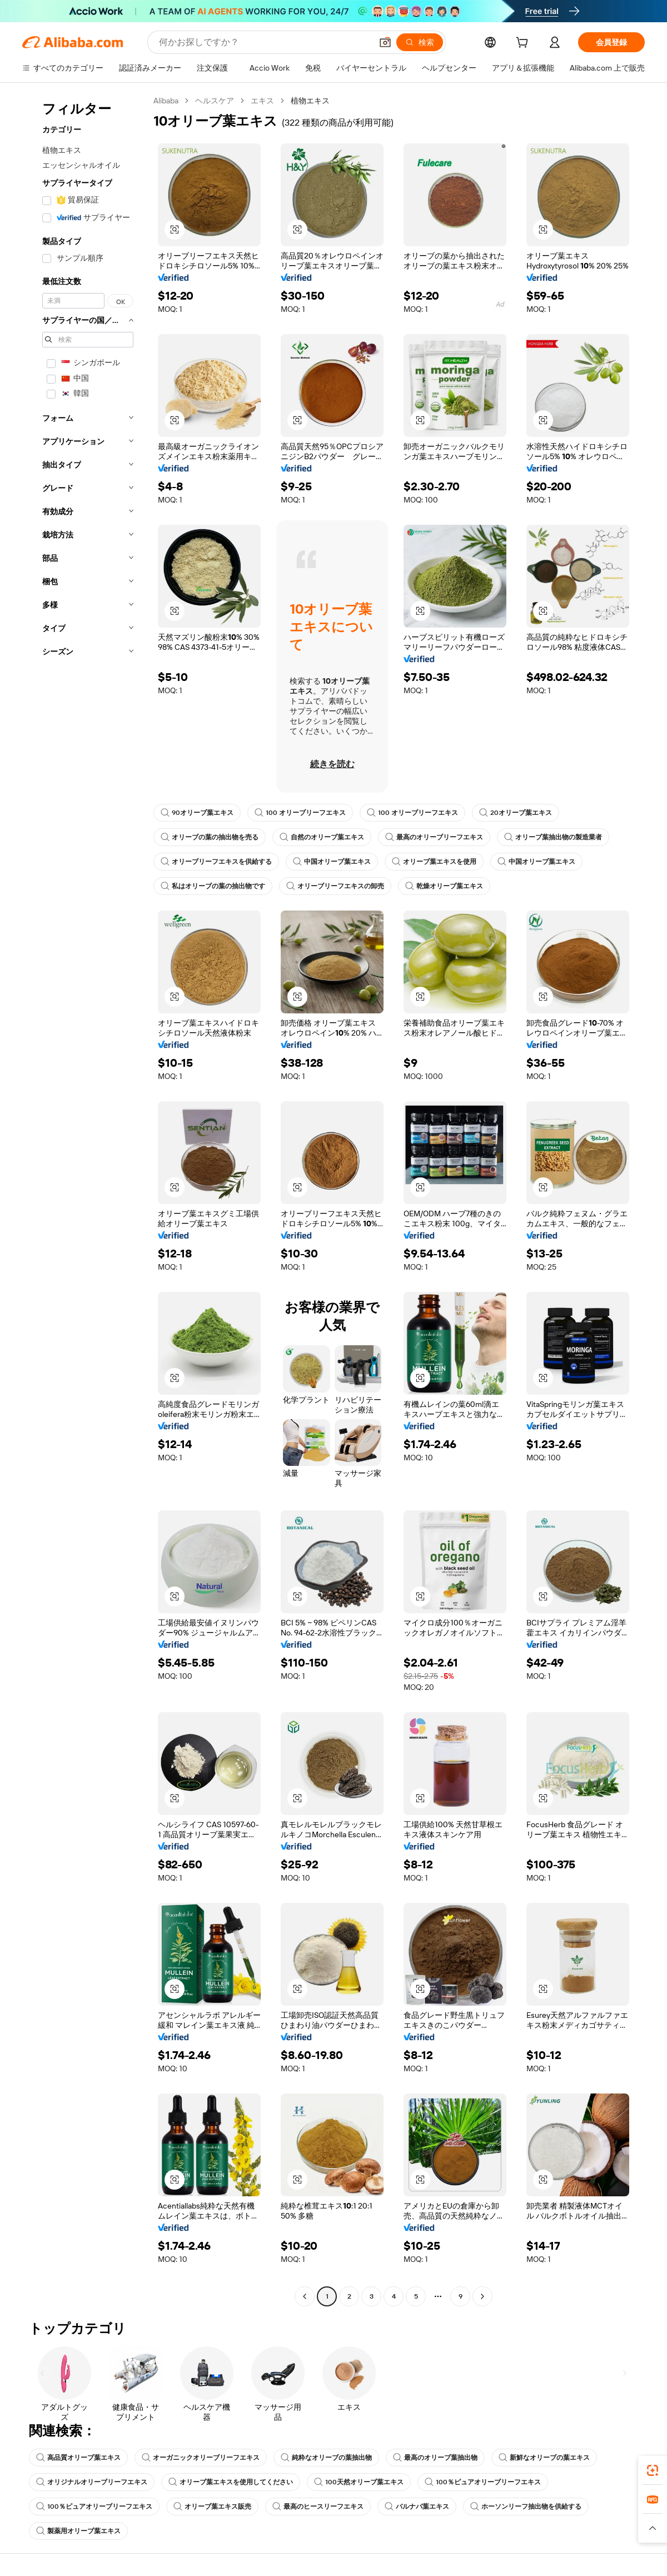 Image resolution: width=667 pixels, height=2576 pixels. What do you see at coordinates (212, 2506) in the screenshot?
I see `オリーブ葉エキス販売` at bounding box center [212, 2506].